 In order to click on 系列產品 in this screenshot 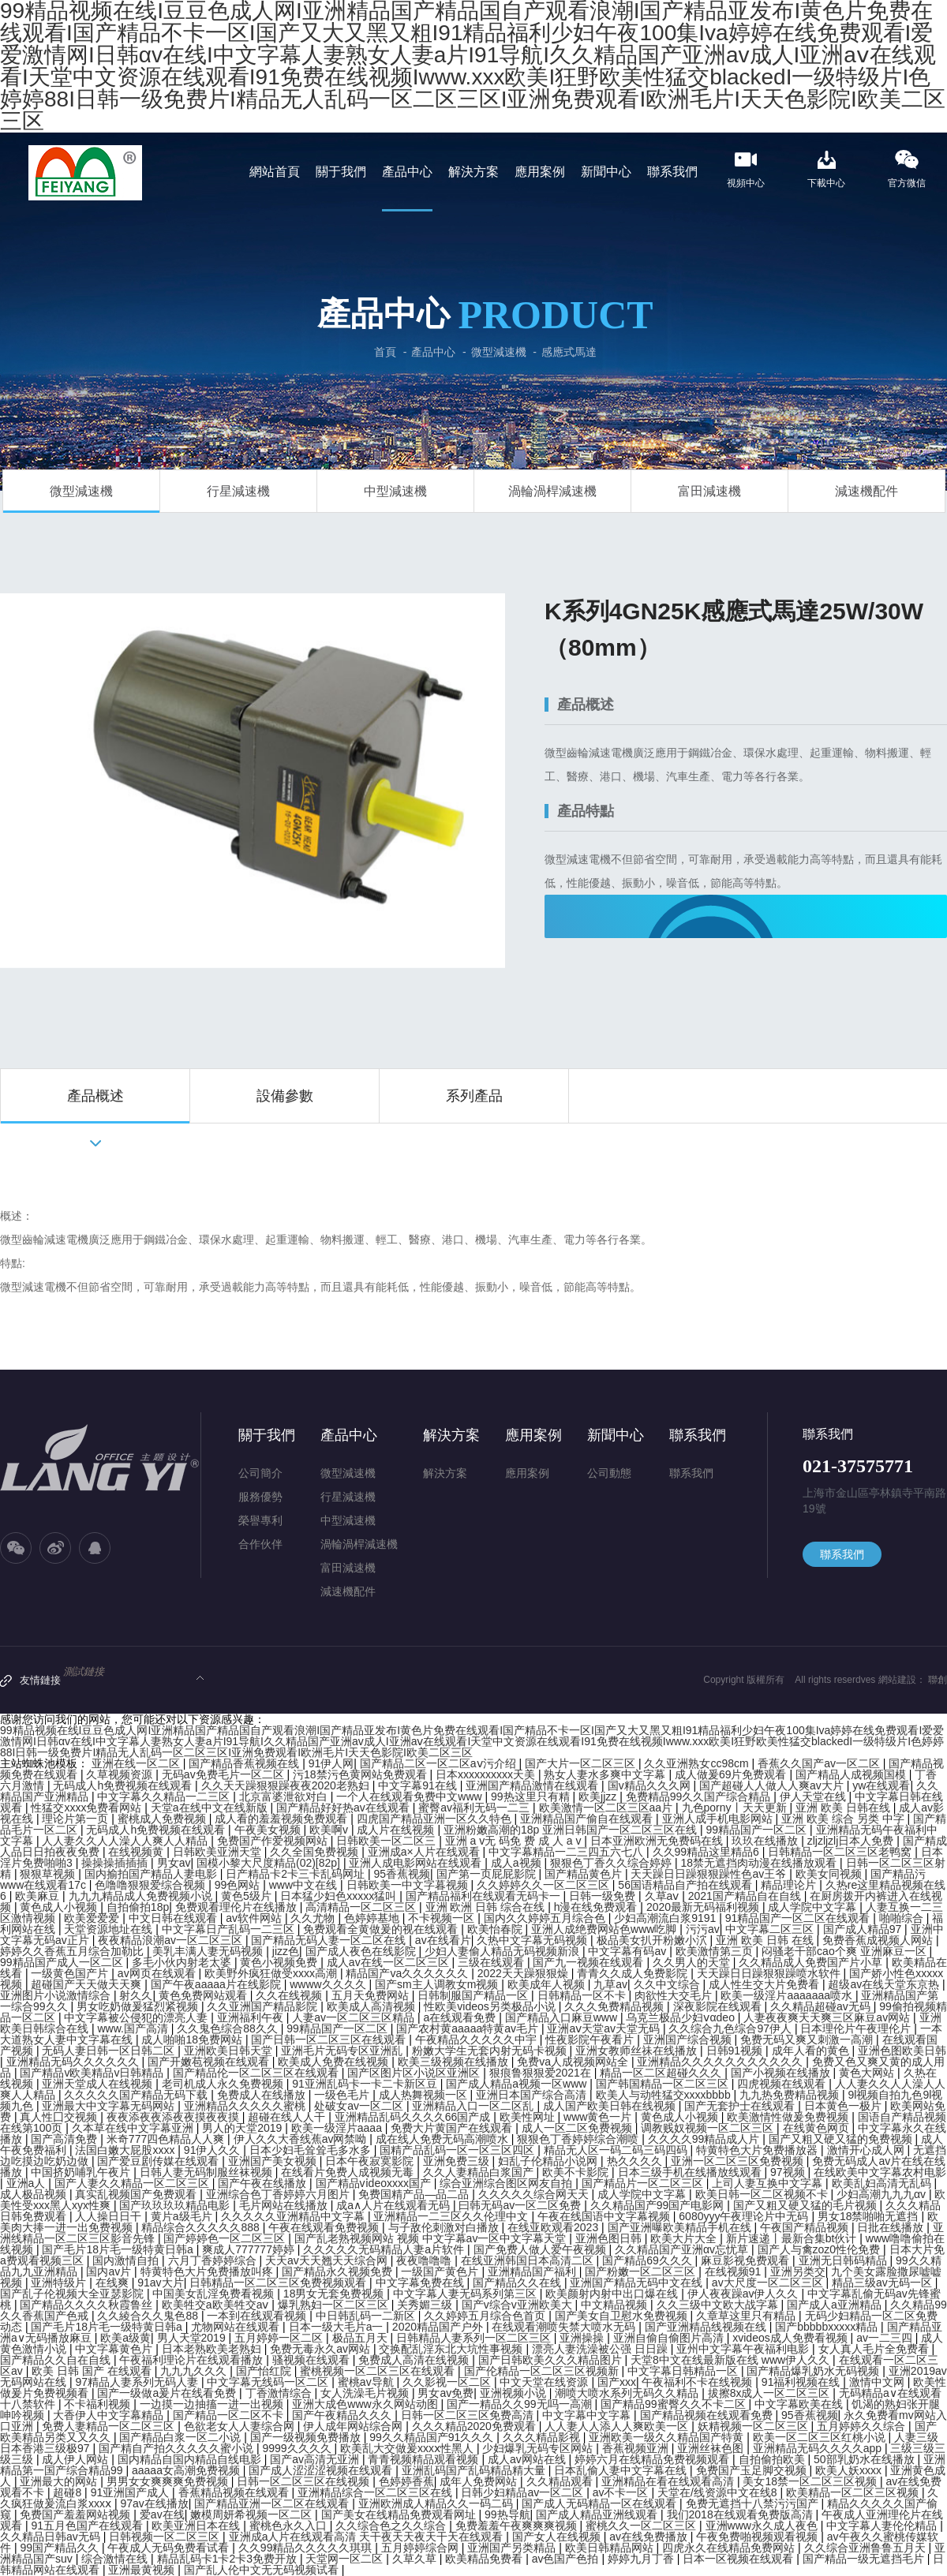, I will do `click(474, 1096)`.